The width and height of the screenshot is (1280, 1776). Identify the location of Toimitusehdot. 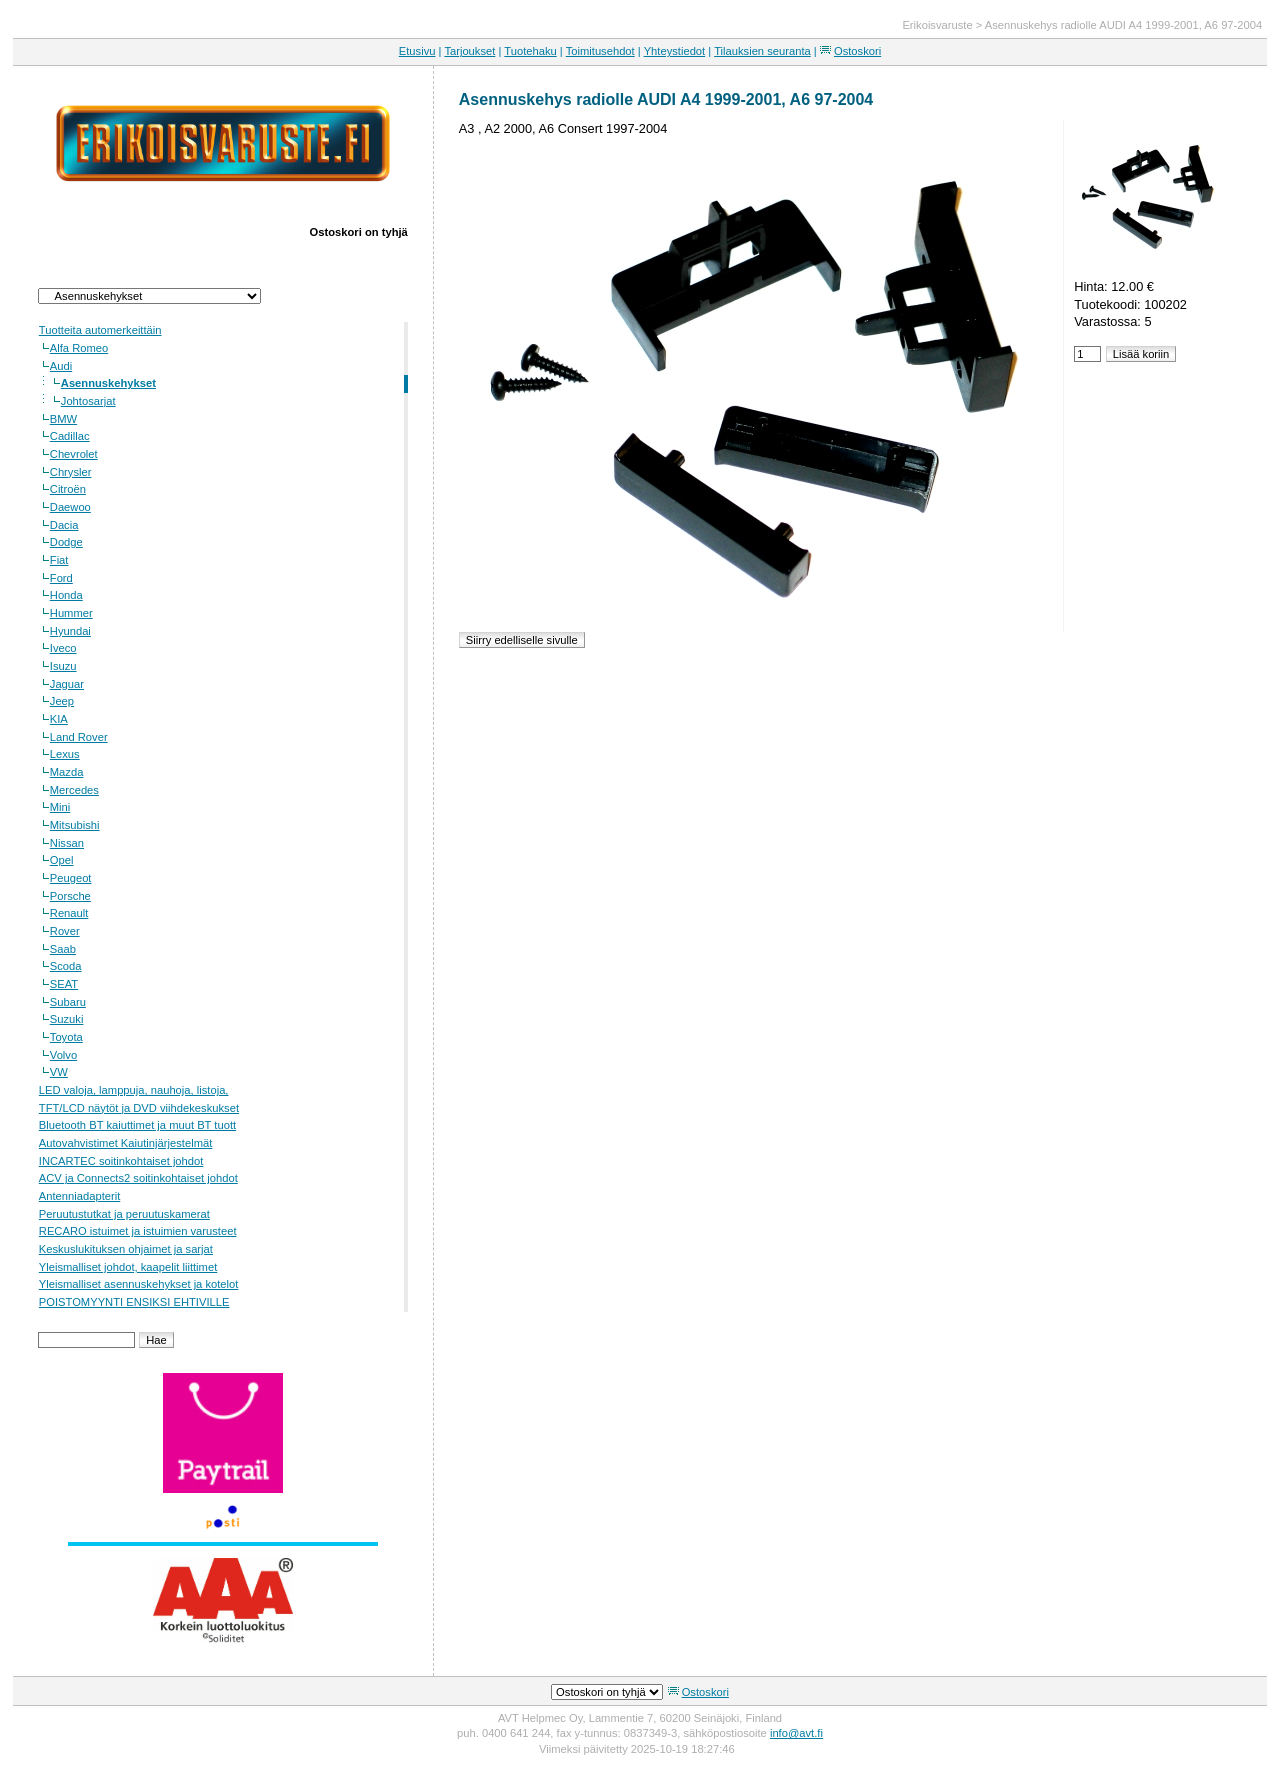
(600, 51).